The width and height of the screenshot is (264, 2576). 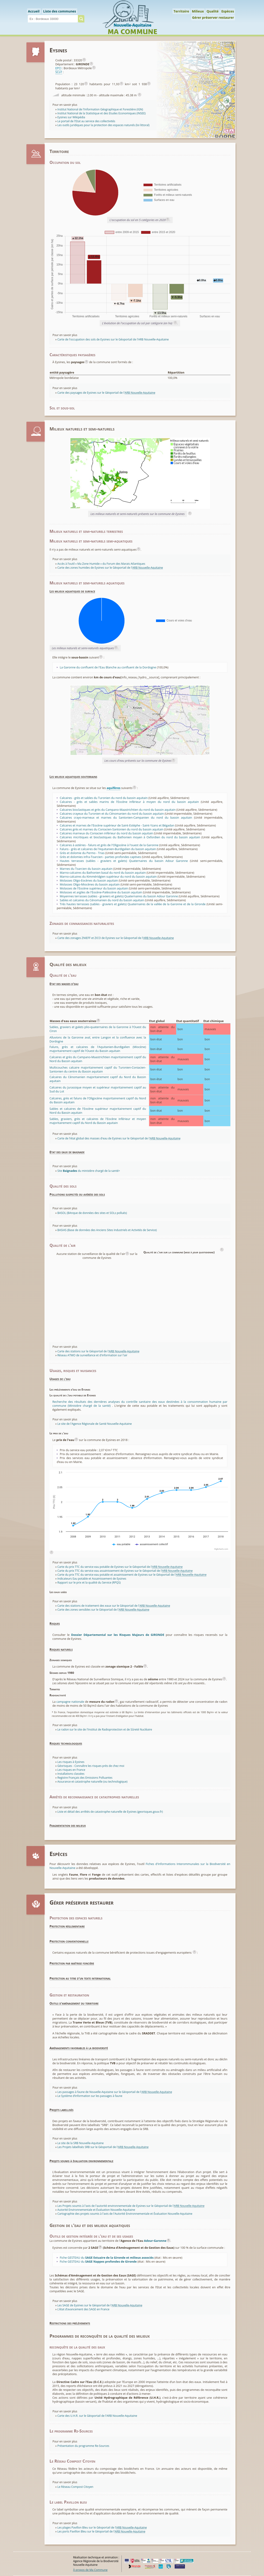 What do you see at coordinates (120, 1567) in the screenshot?
I see `Carte du prix TTC du service eau potable de Eysines sur le Géoportail de l'` at bounding box center [120, 1567].